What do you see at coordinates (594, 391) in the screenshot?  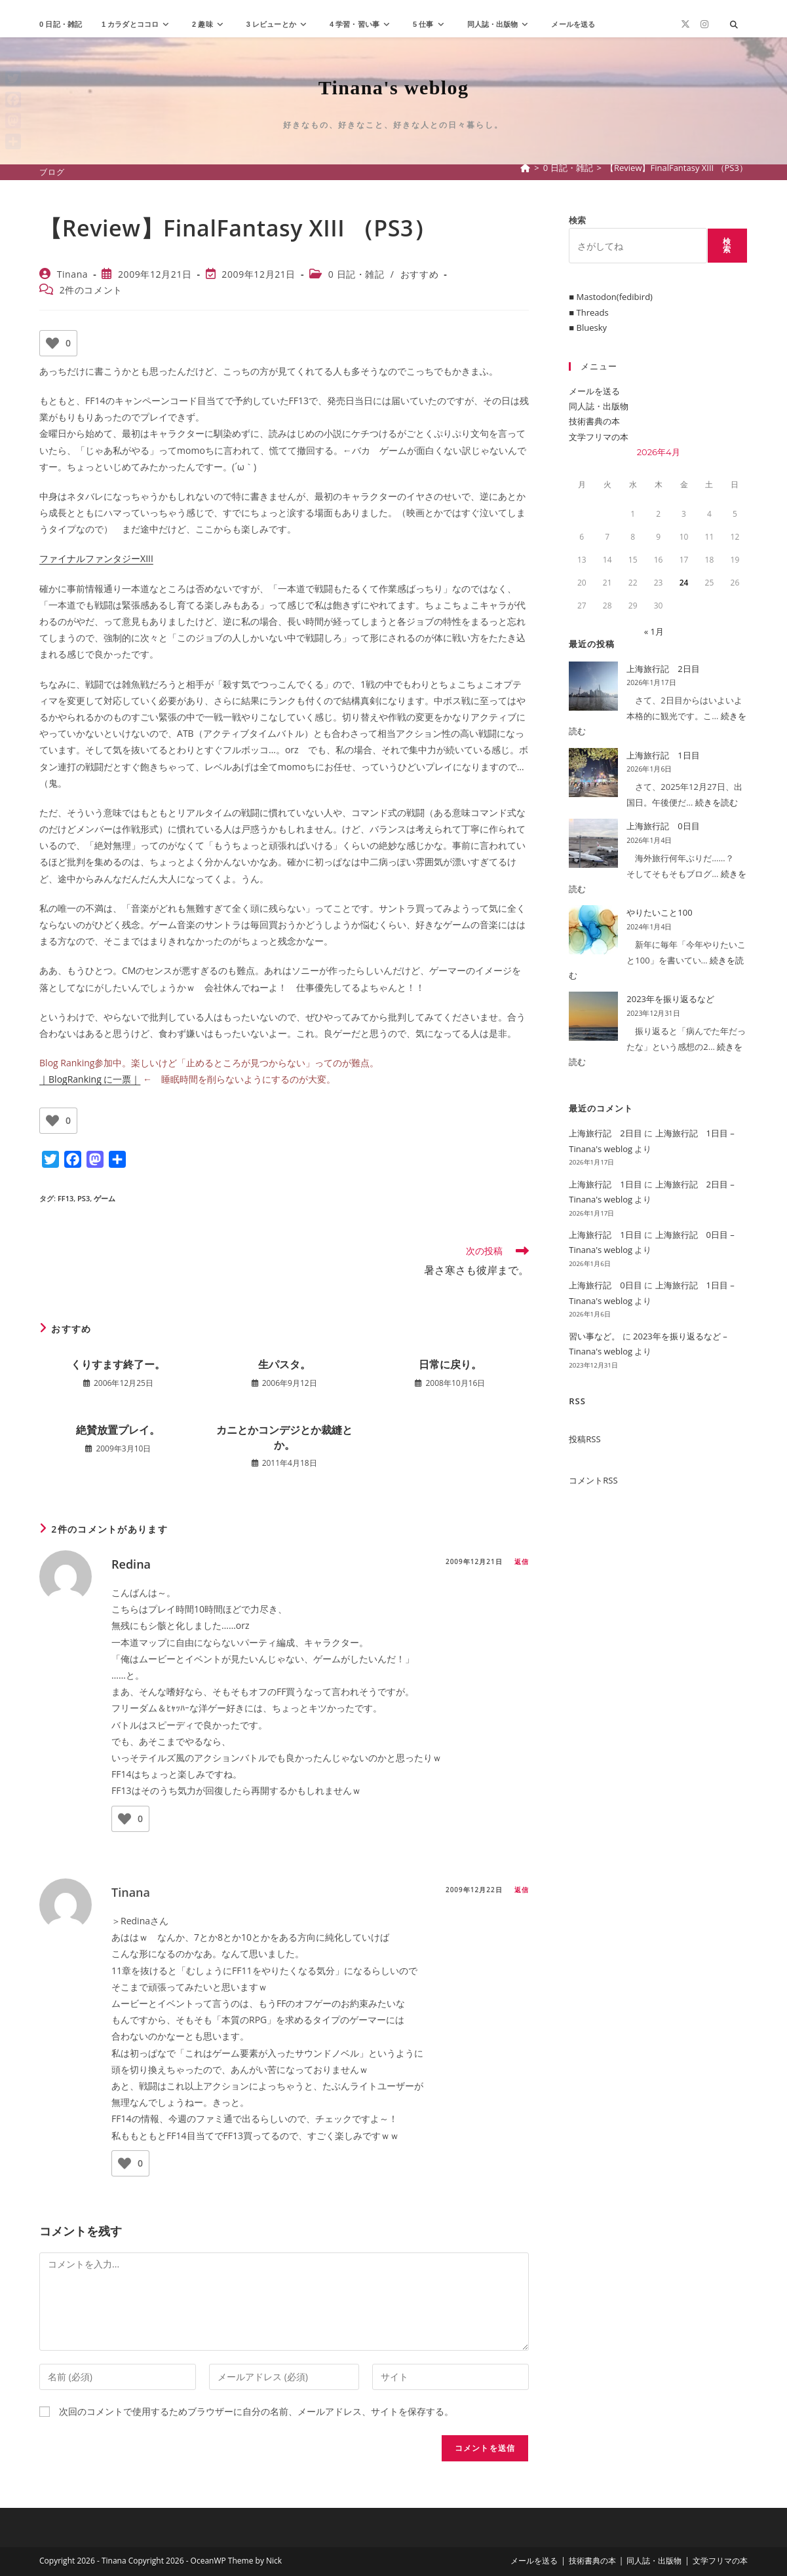 I see `メールを送る` at bounding box center [594, 391].